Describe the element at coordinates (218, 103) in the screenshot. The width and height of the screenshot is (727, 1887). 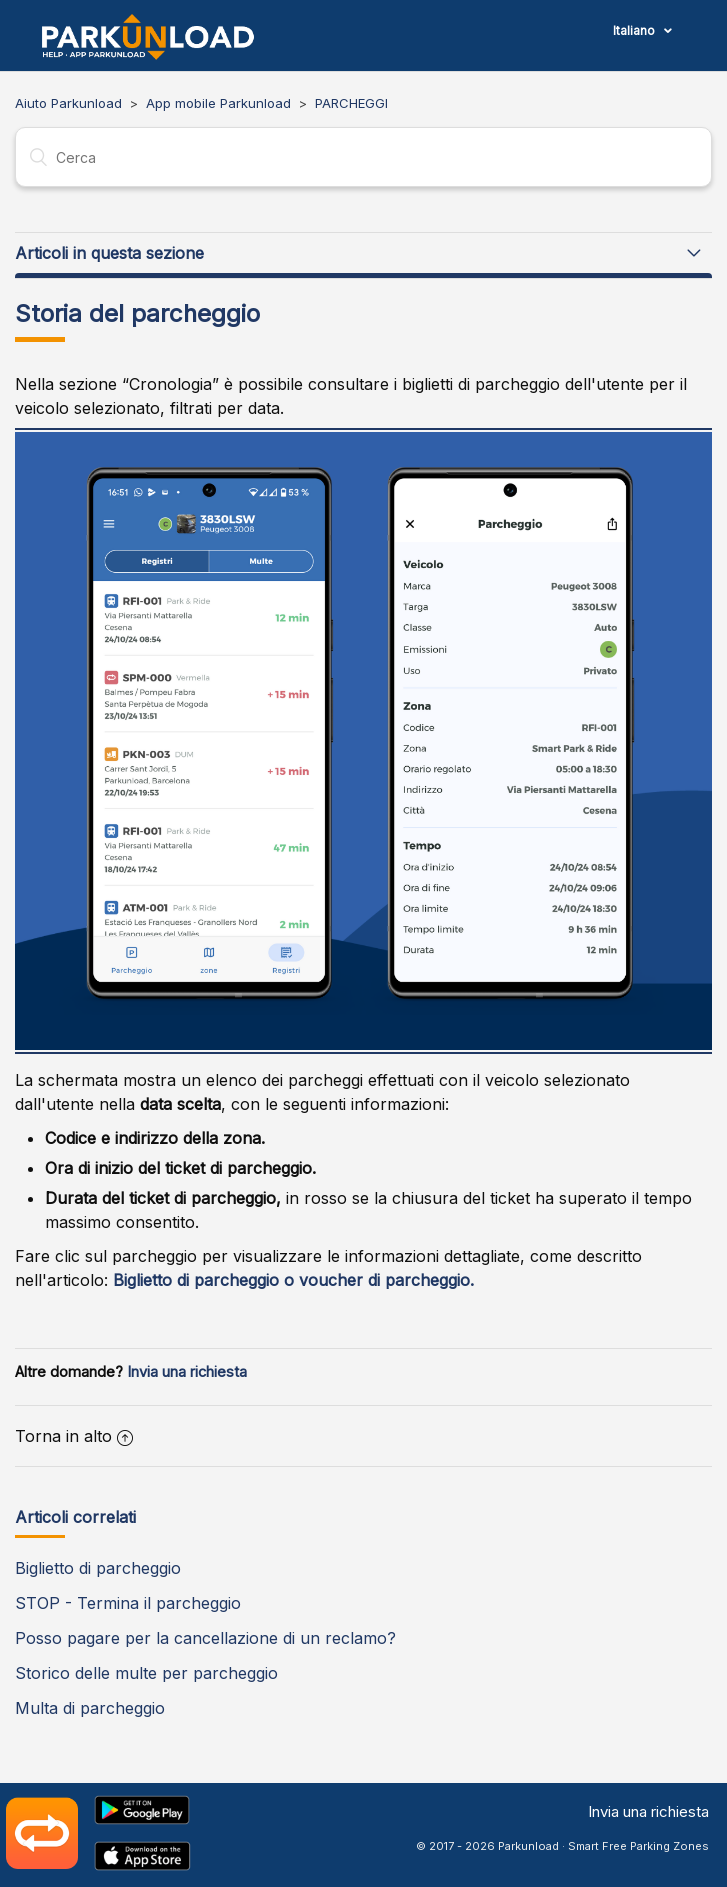
I see `App mobile Parkunload` at that location.